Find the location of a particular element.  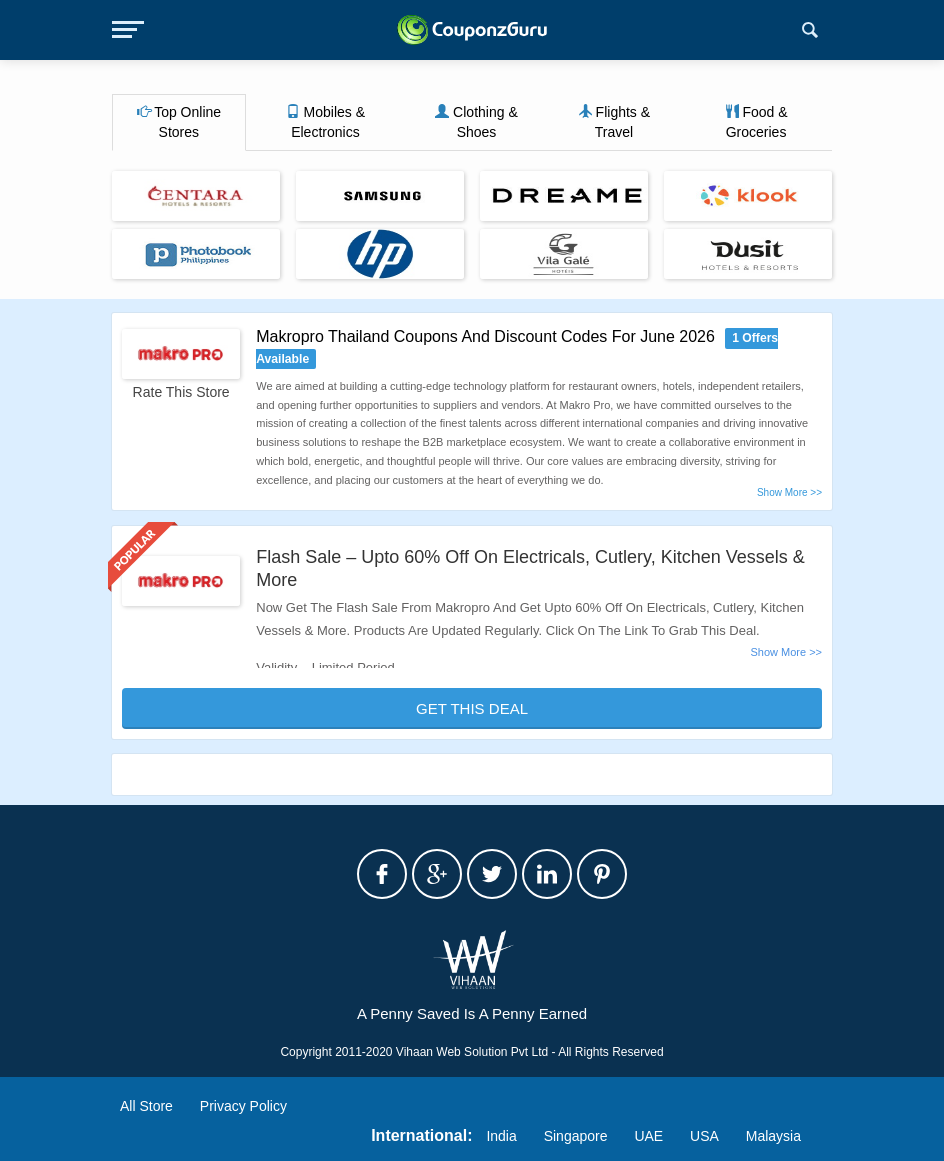

USA is located at coordinates (704, 1136).